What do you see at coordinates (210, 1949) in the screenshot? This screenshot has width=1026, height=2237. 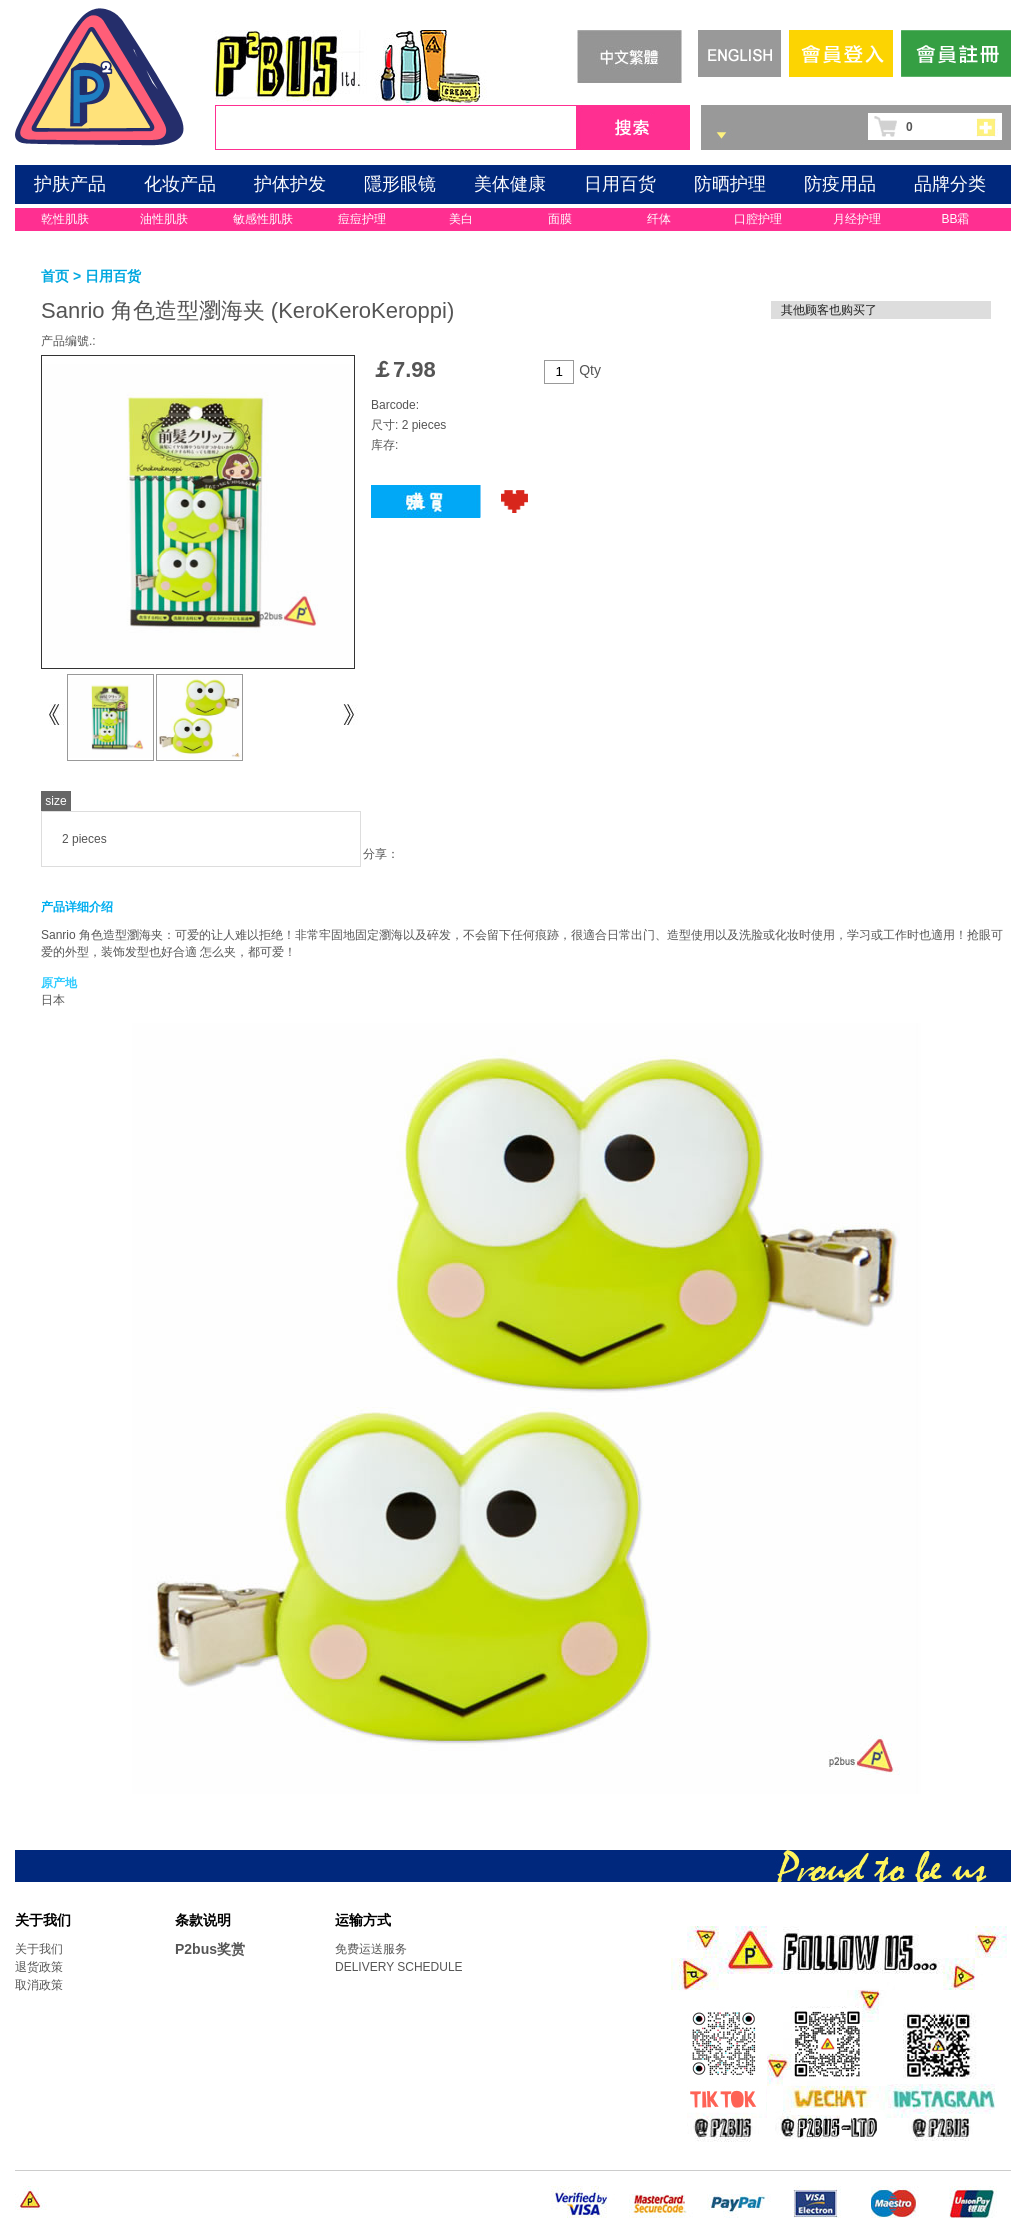 I see `P2bus奖赏` at bounding box center [210, 1949].